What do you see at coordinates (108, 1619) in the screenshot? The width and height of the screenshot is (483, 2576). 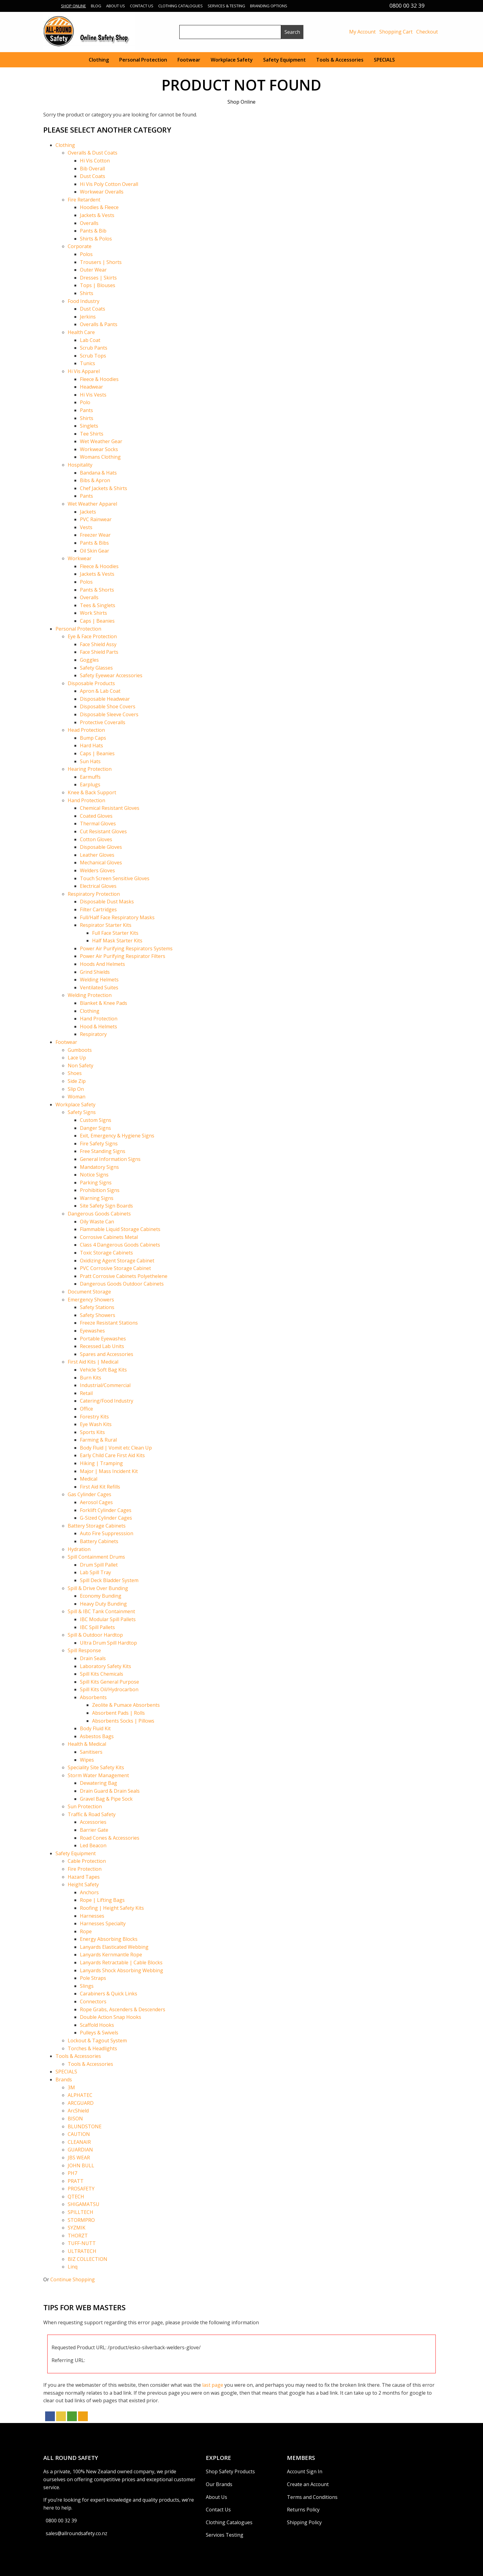 I see `IBC Modular Spill Pallets` at bounding box center [108, 1619].